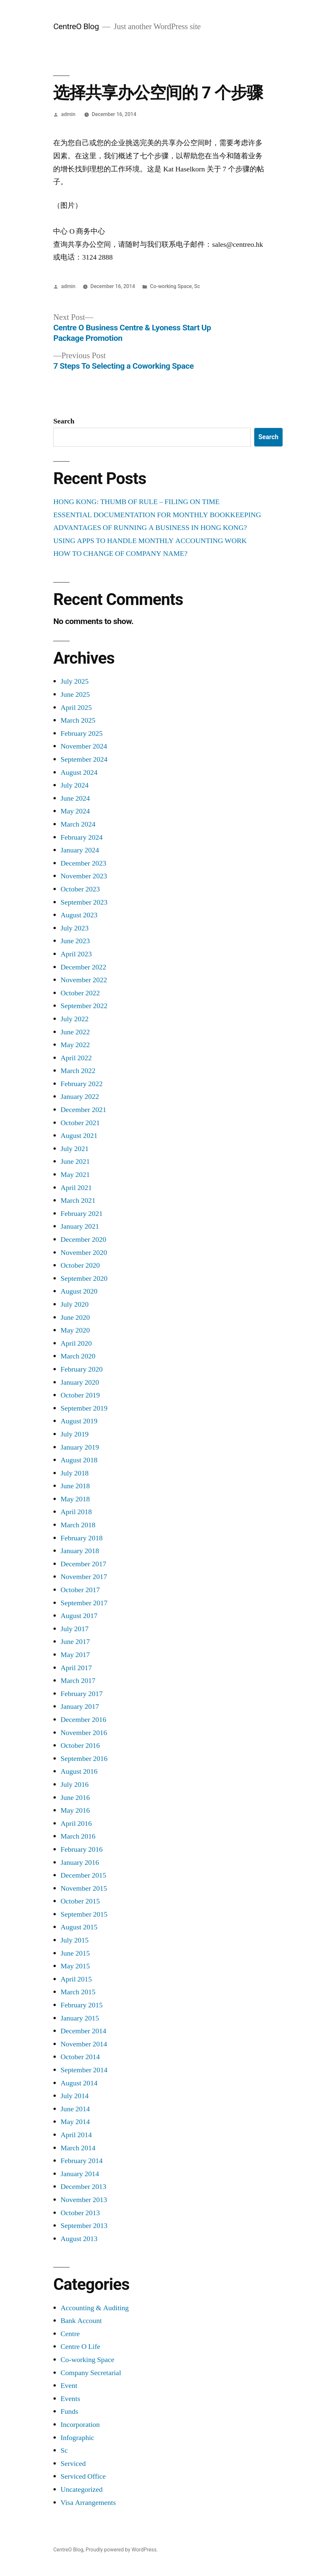 This screenshot has height=2576, width=336. Describe the element at coordinates (68, 2385) in the screenshot. I see `Event` at that location.